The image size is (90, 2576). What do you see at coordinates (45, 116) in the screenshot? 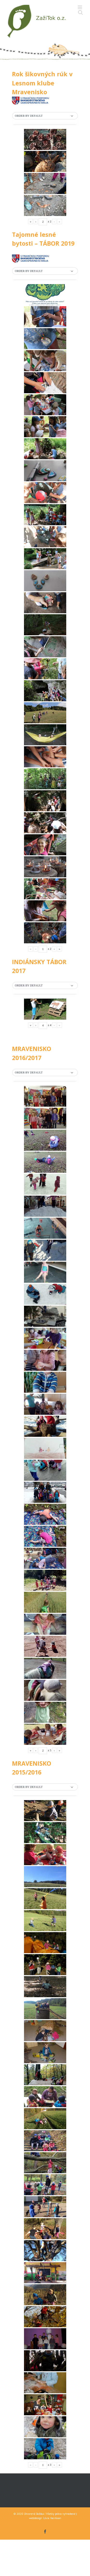
I see `[button]` at bounding box center [45, 116].